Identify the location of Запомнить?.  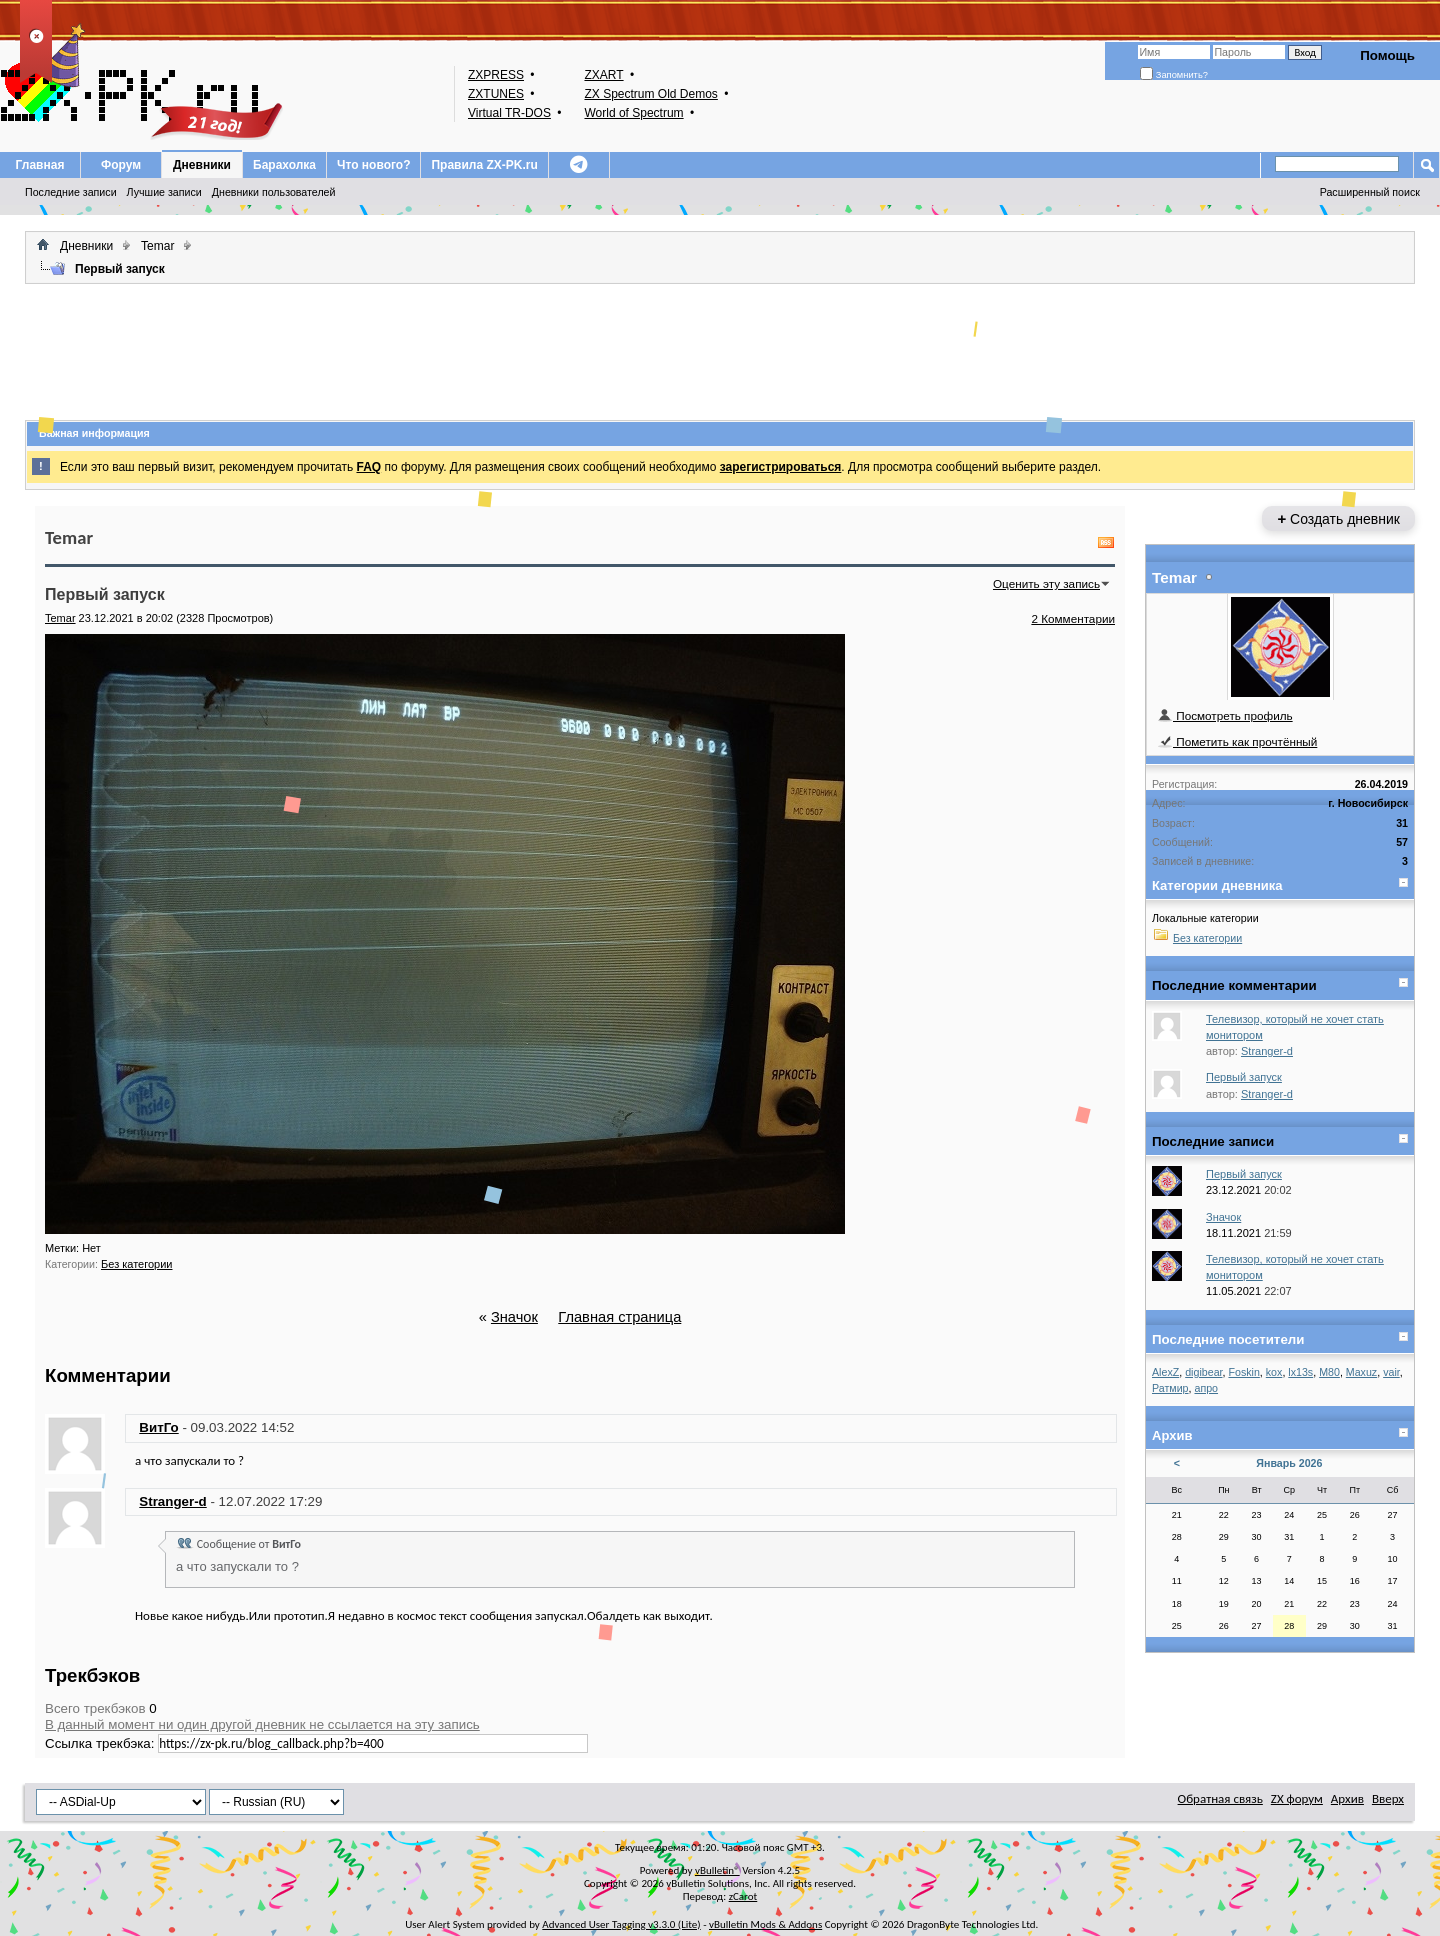
(1174, 75).